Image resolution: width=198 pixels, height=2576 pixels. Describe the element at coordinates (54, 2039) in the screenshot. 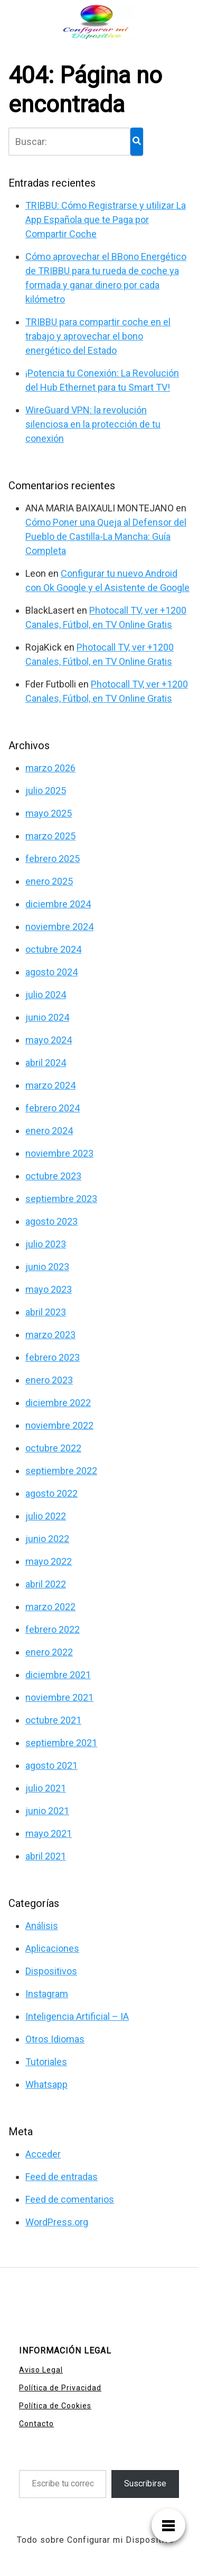

I see `Otros Idiomas` at that location.